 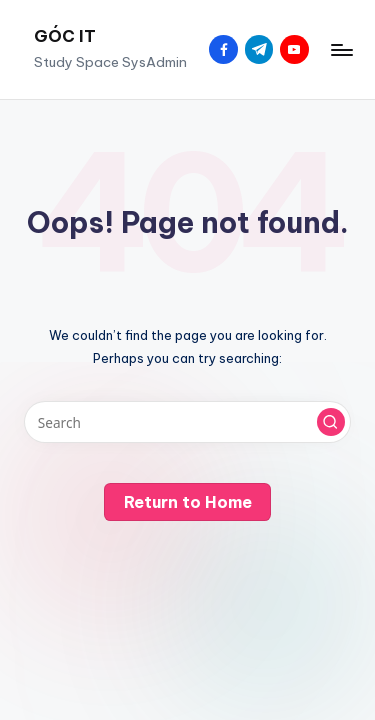 I want to click on [Enter search keywords], so click(x=187, y=422).